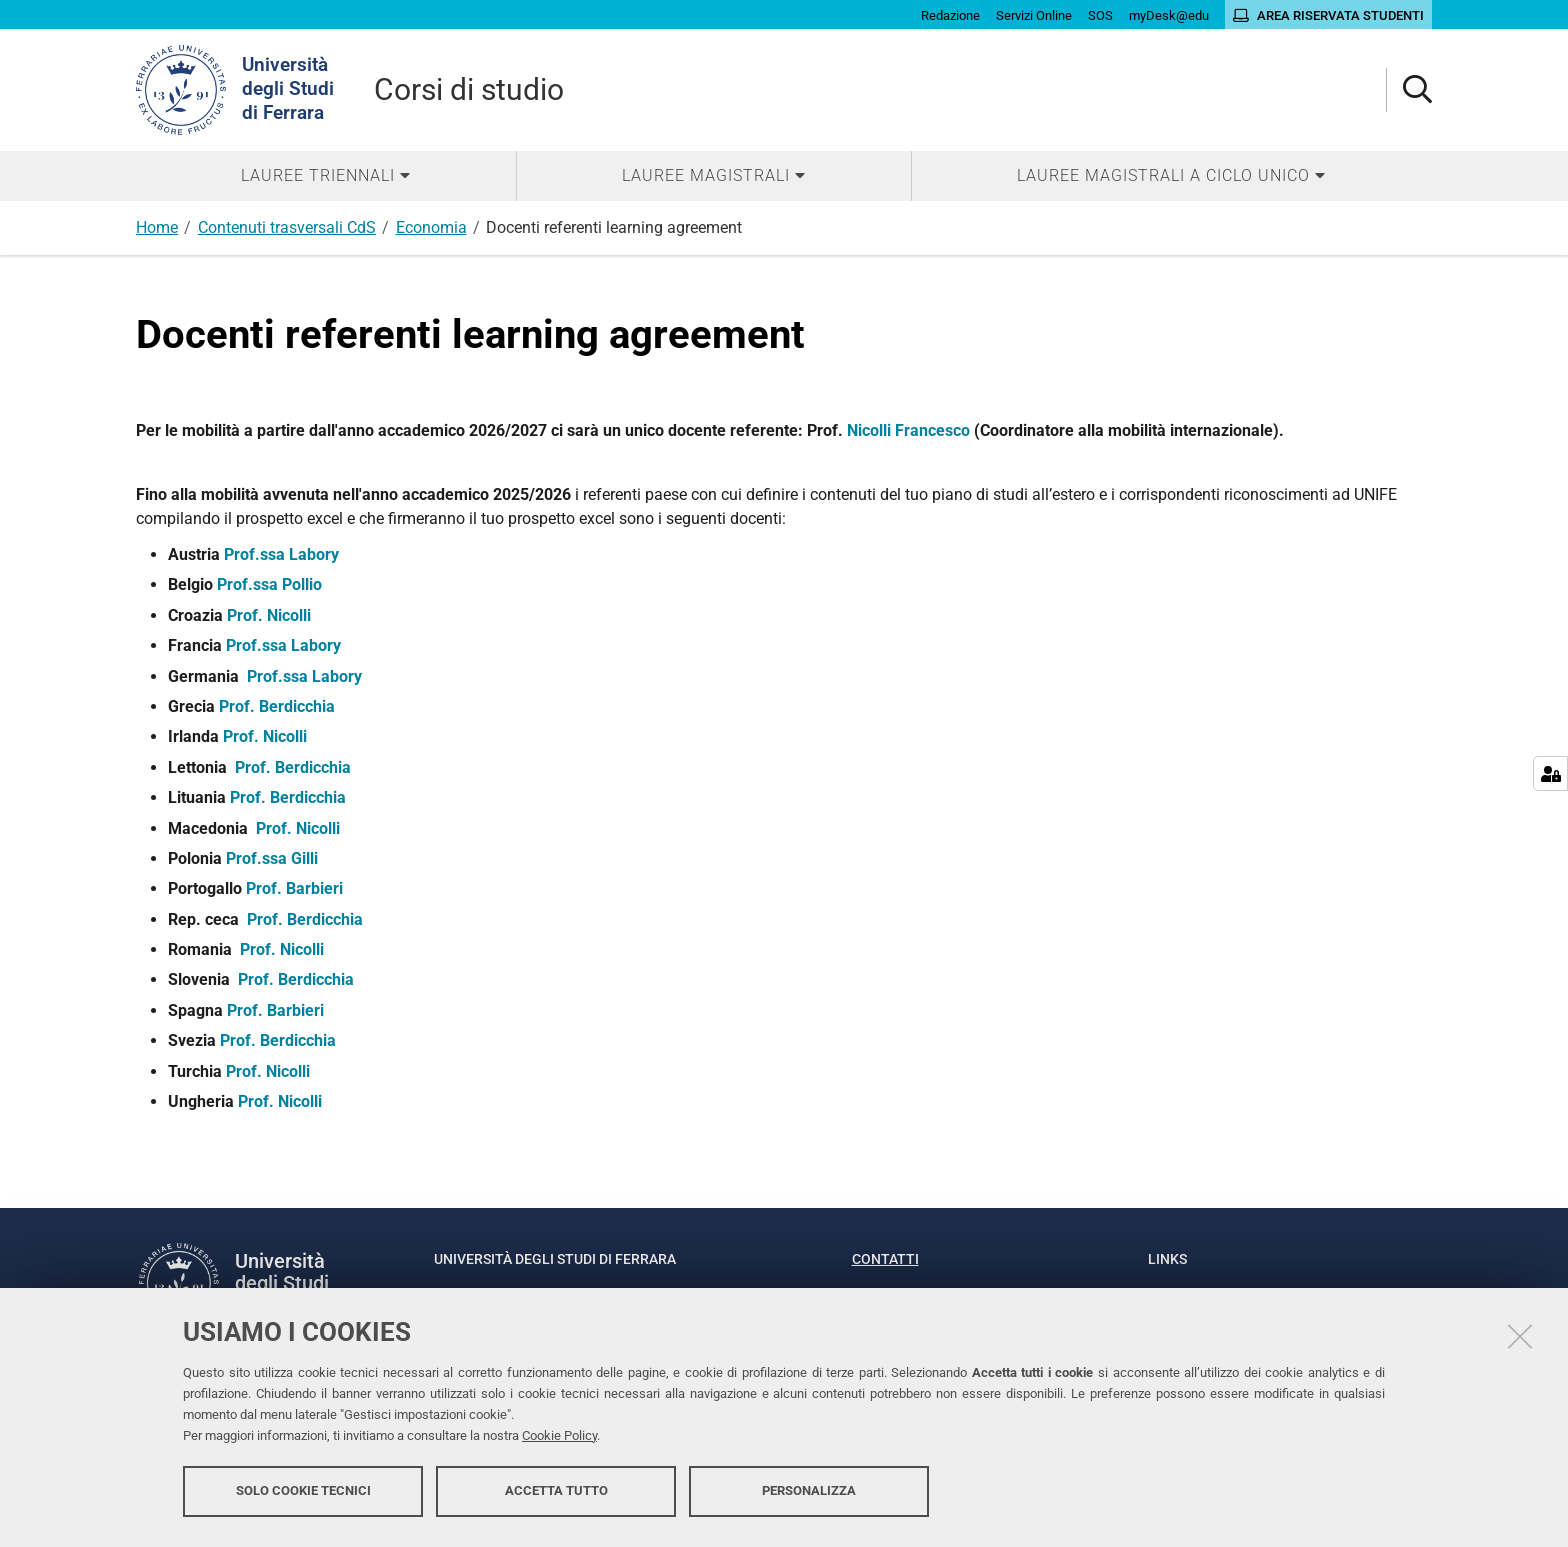  What do you see at coordinates (269, 584) in the screenshot?
I see `Prof.ssa Pollio` at bounding box center [269, 584].